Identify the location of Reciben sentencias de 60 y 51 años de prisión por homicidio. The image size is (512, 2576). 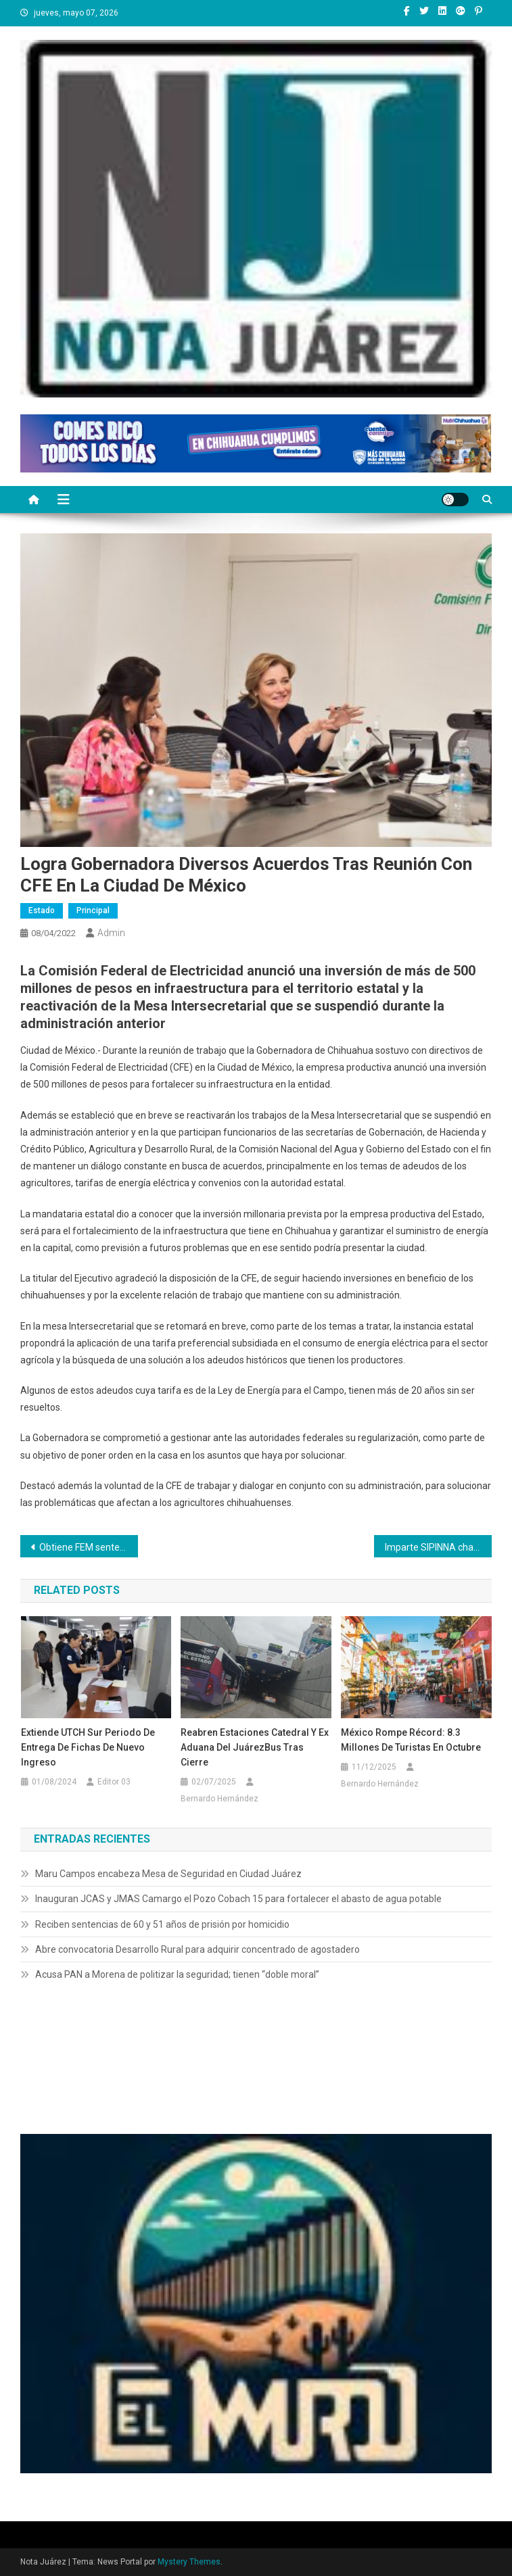
(162, 1924).